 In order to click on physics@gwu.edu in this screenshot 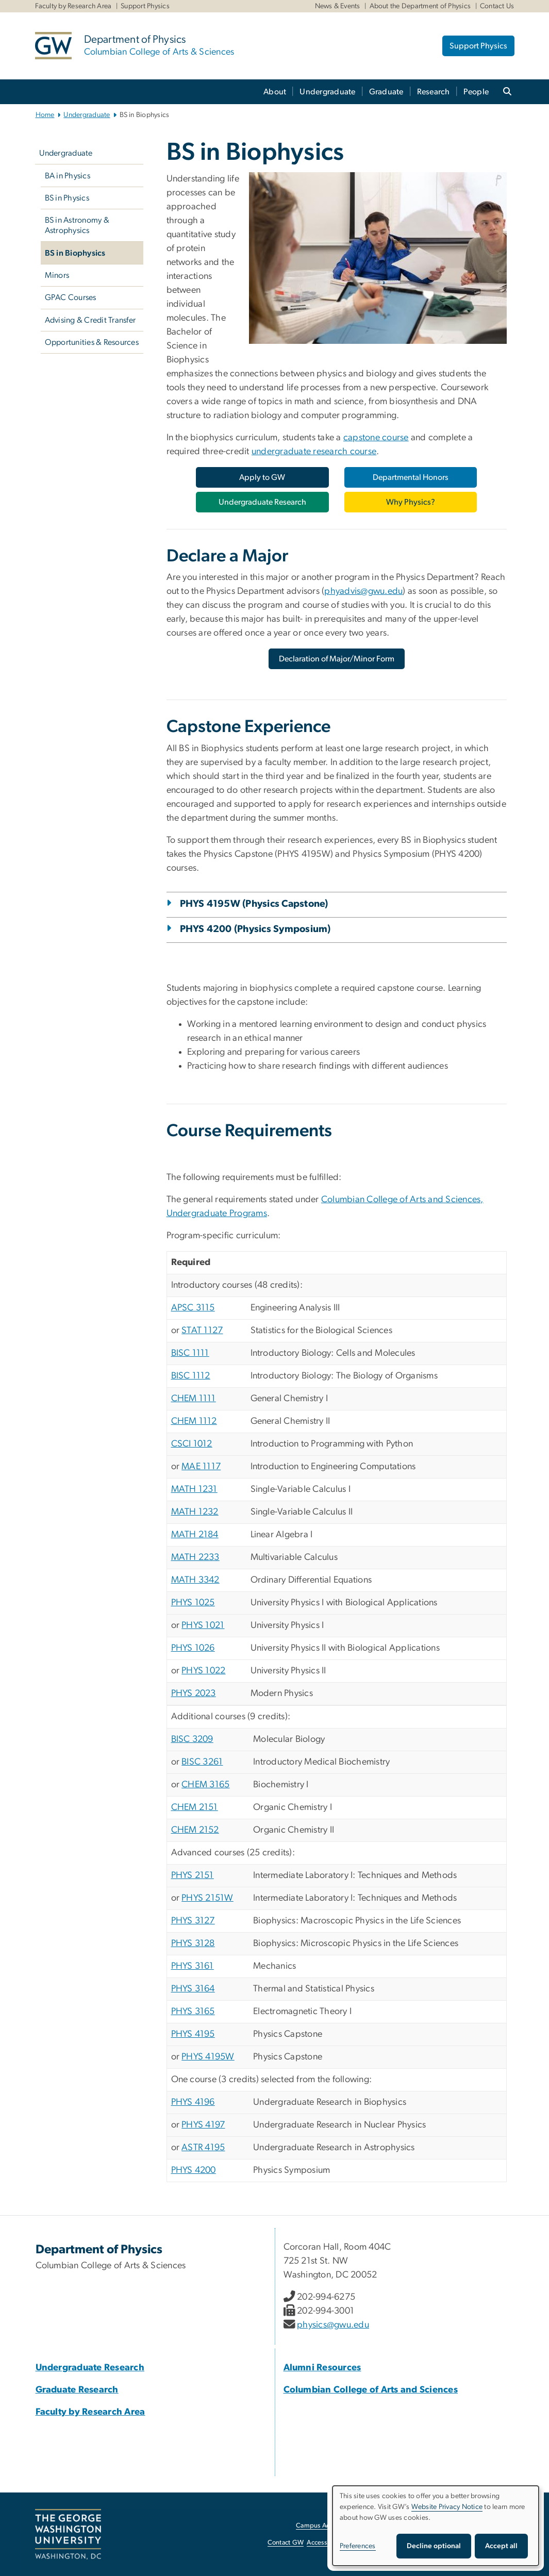, I will do `click(333, 2325)`.